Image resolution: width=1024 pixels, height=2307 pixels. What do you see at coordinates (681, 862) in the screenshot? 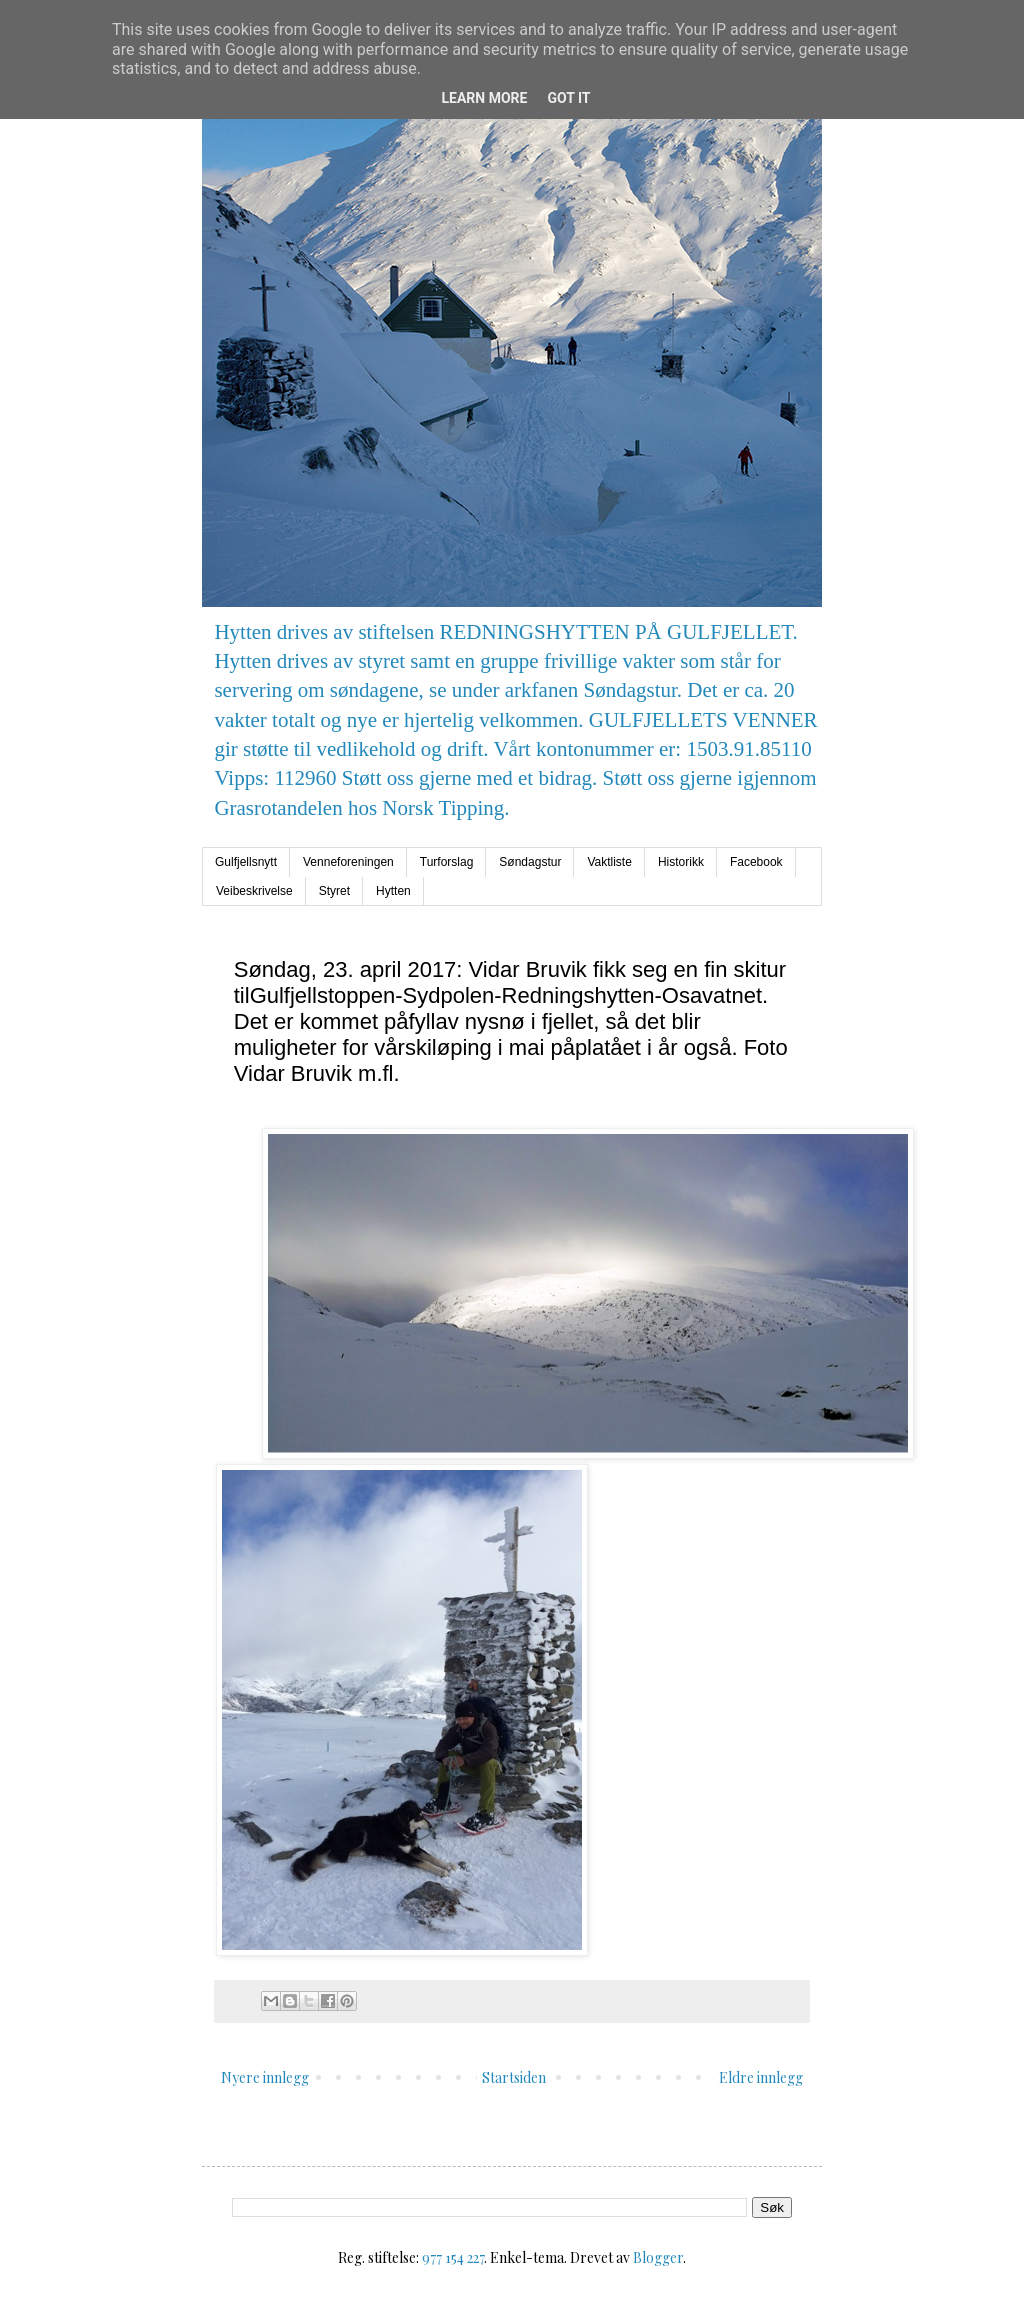
I see `Historikk` at bounding box center [681, 862].